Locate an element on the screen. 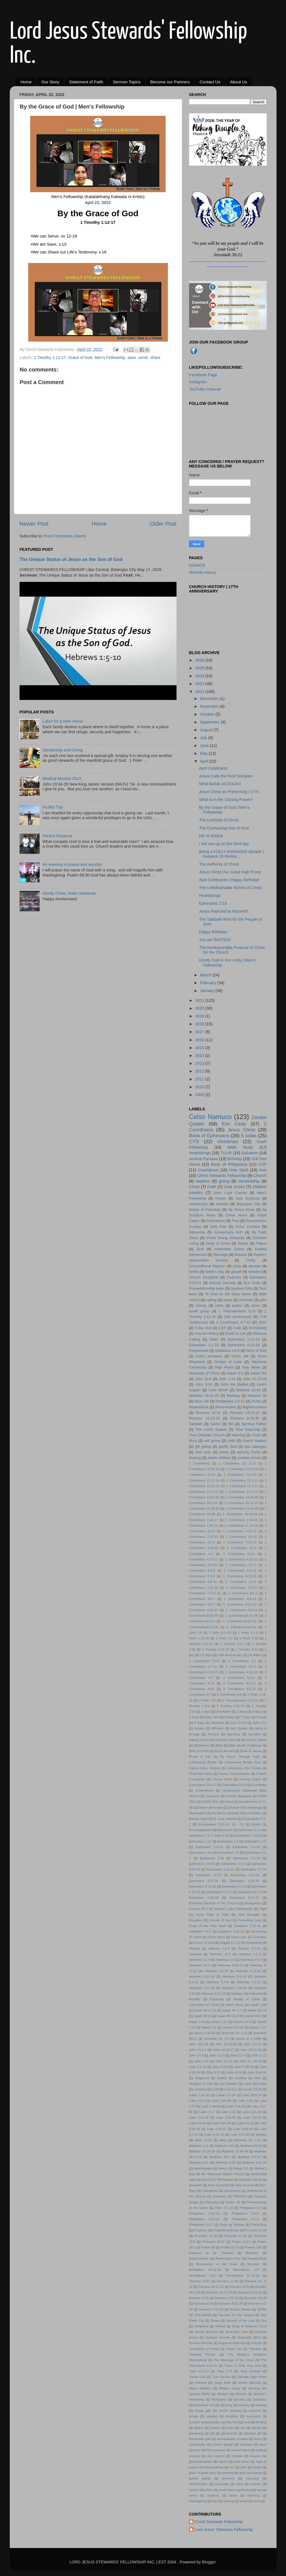 This screenshot has height=2576, width=286. Forgiveness is located at coordinates (199, 1350).